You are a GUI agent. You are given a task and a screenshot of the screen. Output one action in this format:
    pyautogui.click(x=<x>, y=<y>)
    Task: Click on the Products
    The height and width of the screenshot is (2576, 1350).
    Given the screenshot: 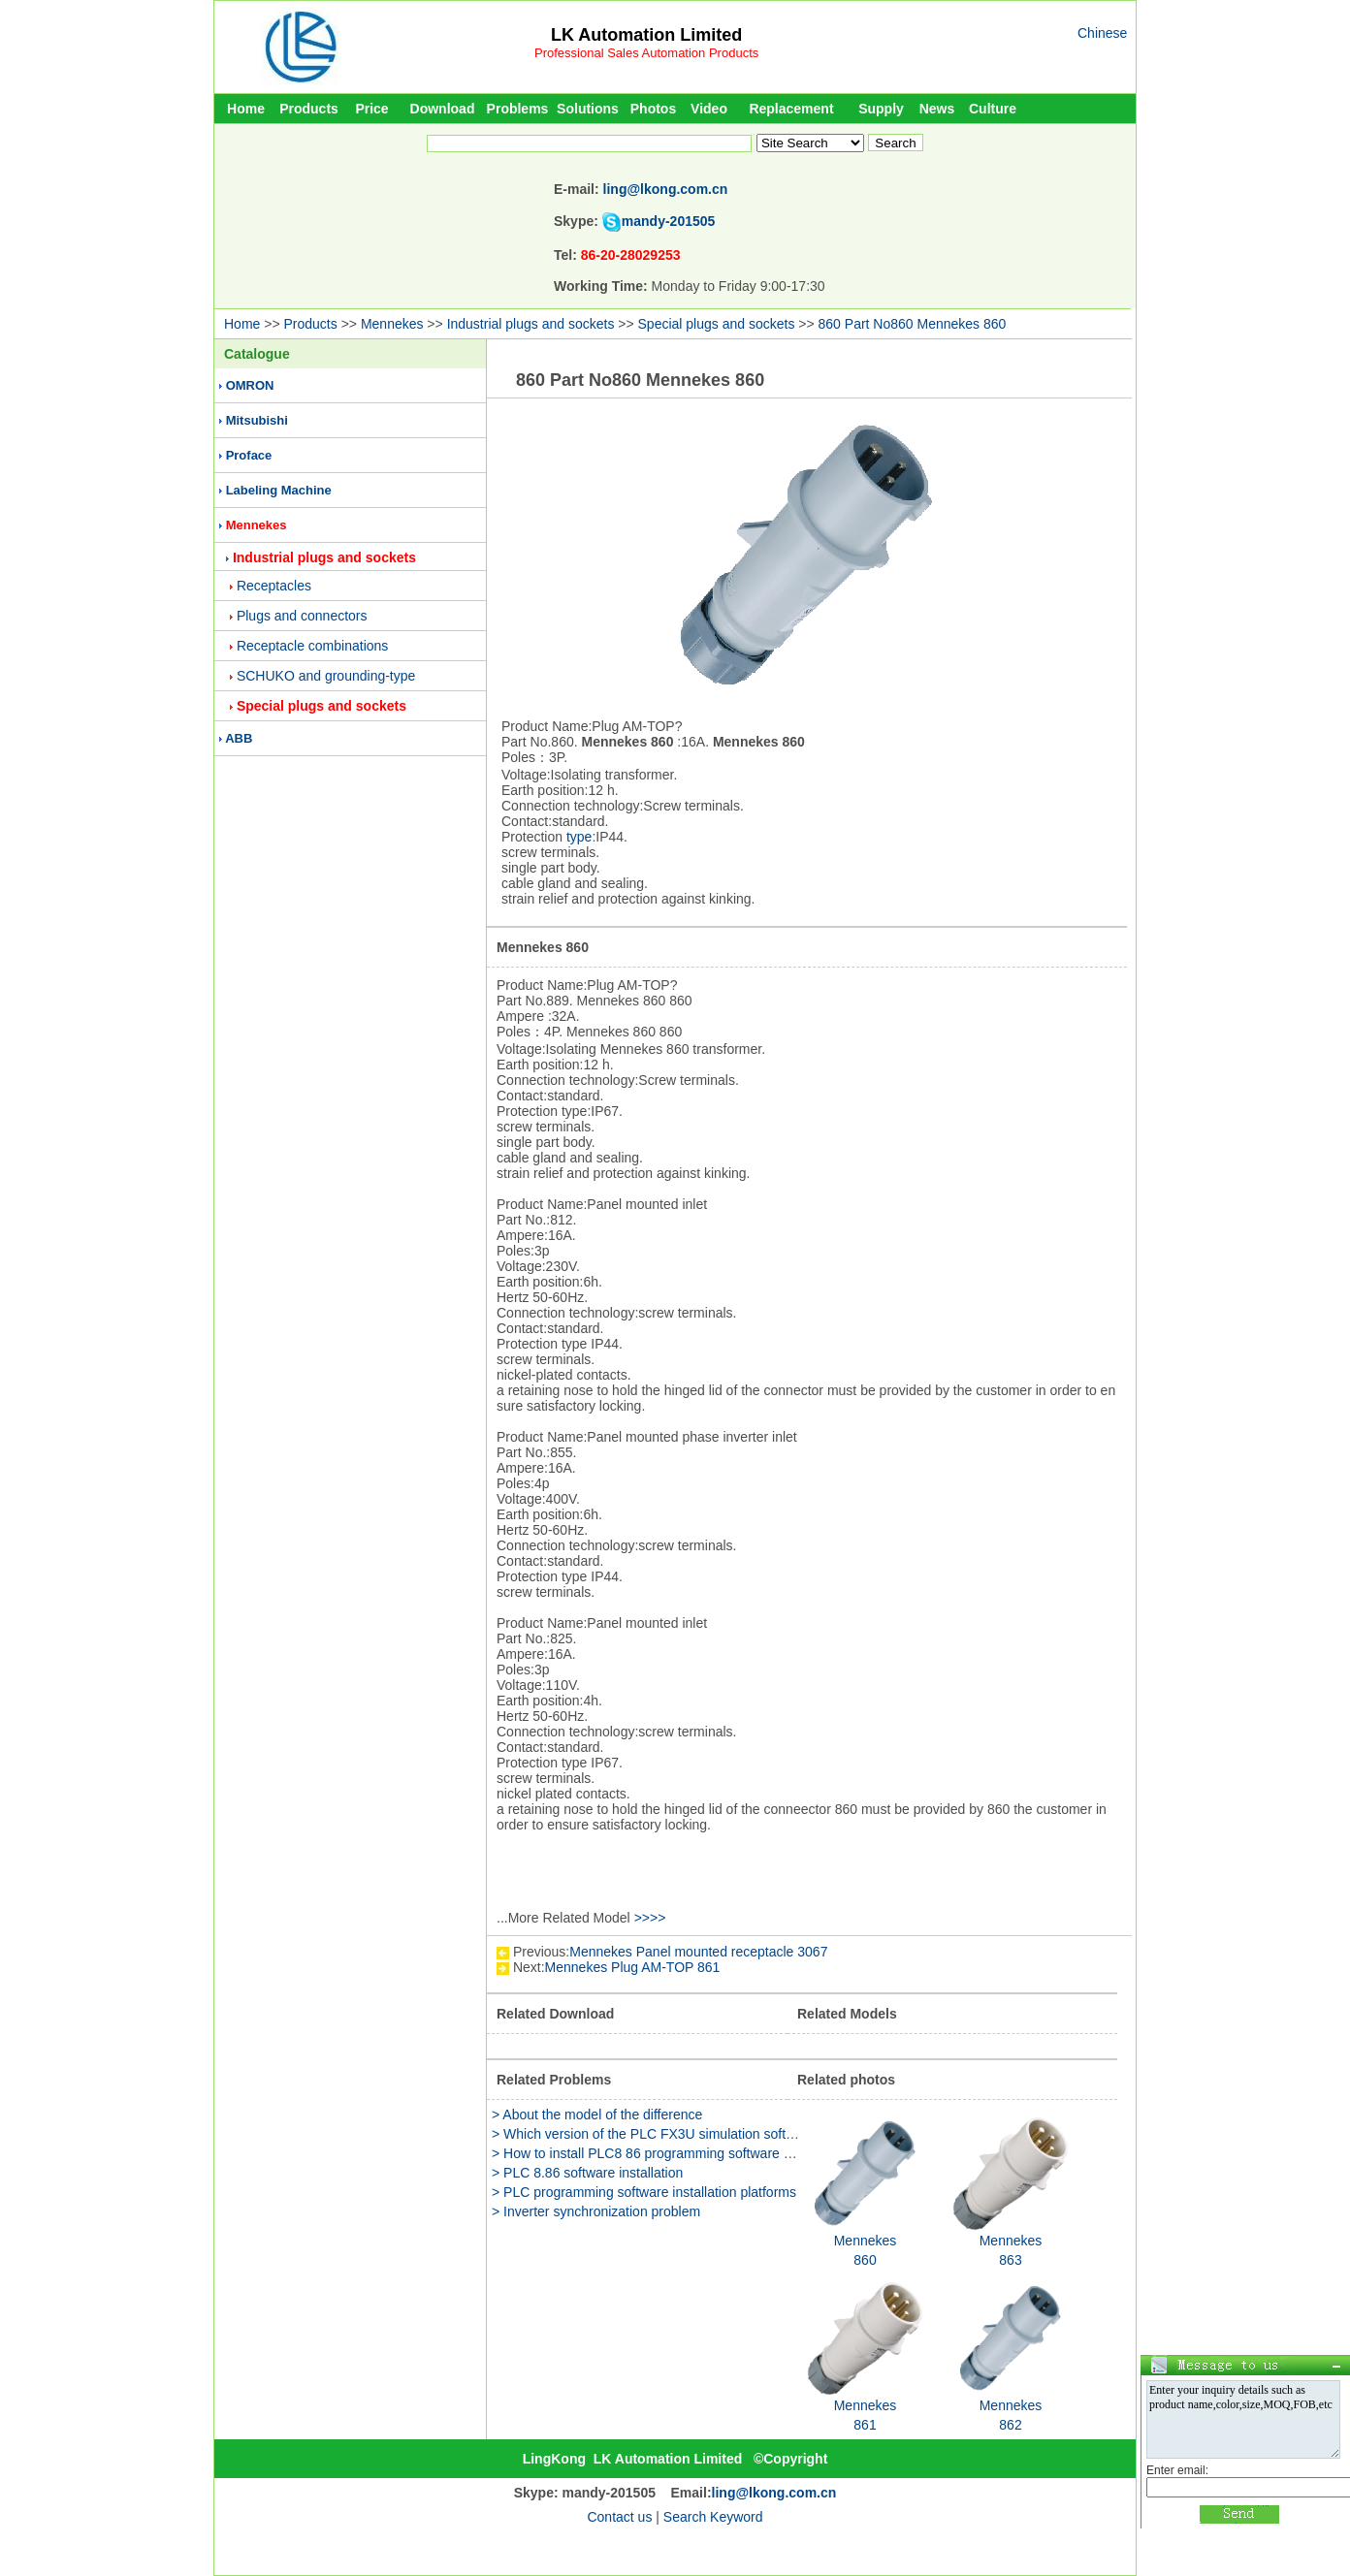 What is the action you would take?
    pyautogui.click(x=308, y=108)
    